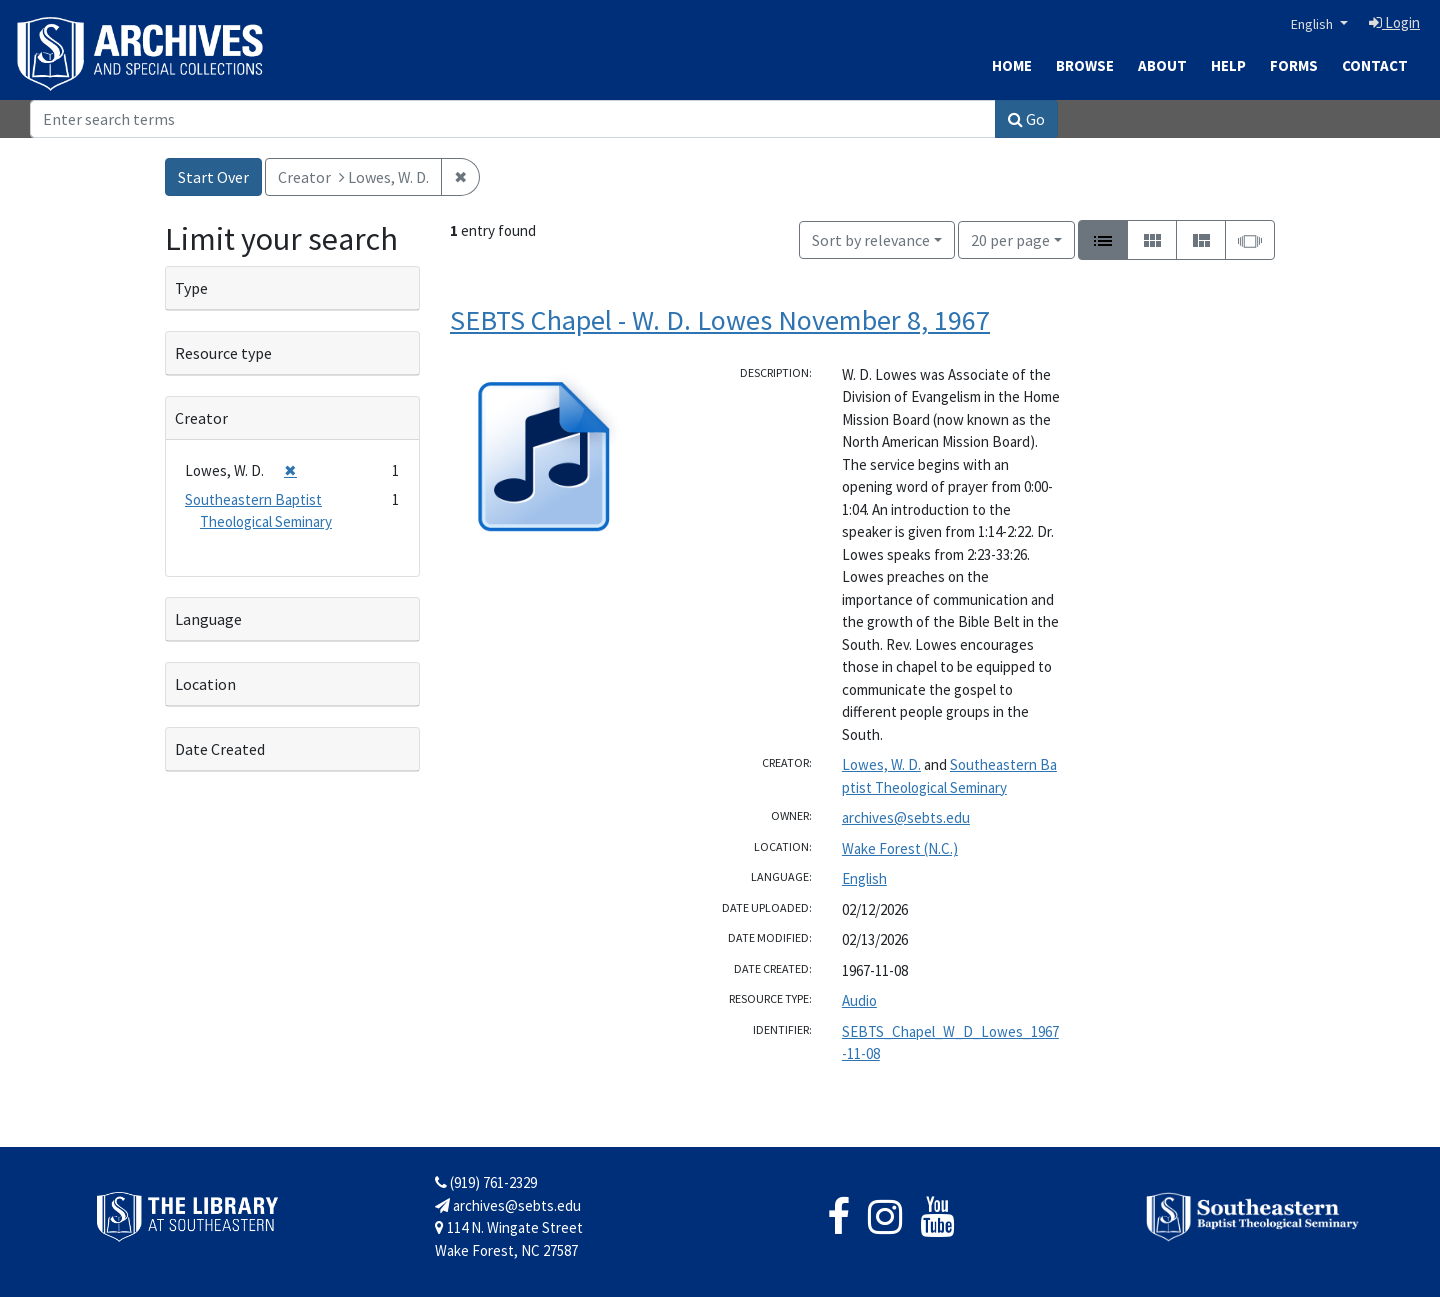 This screenshot has height=1297, width=1440. Describe the element at coordinates (213, 177) in the screenshot. I see `Start Over` at that location.